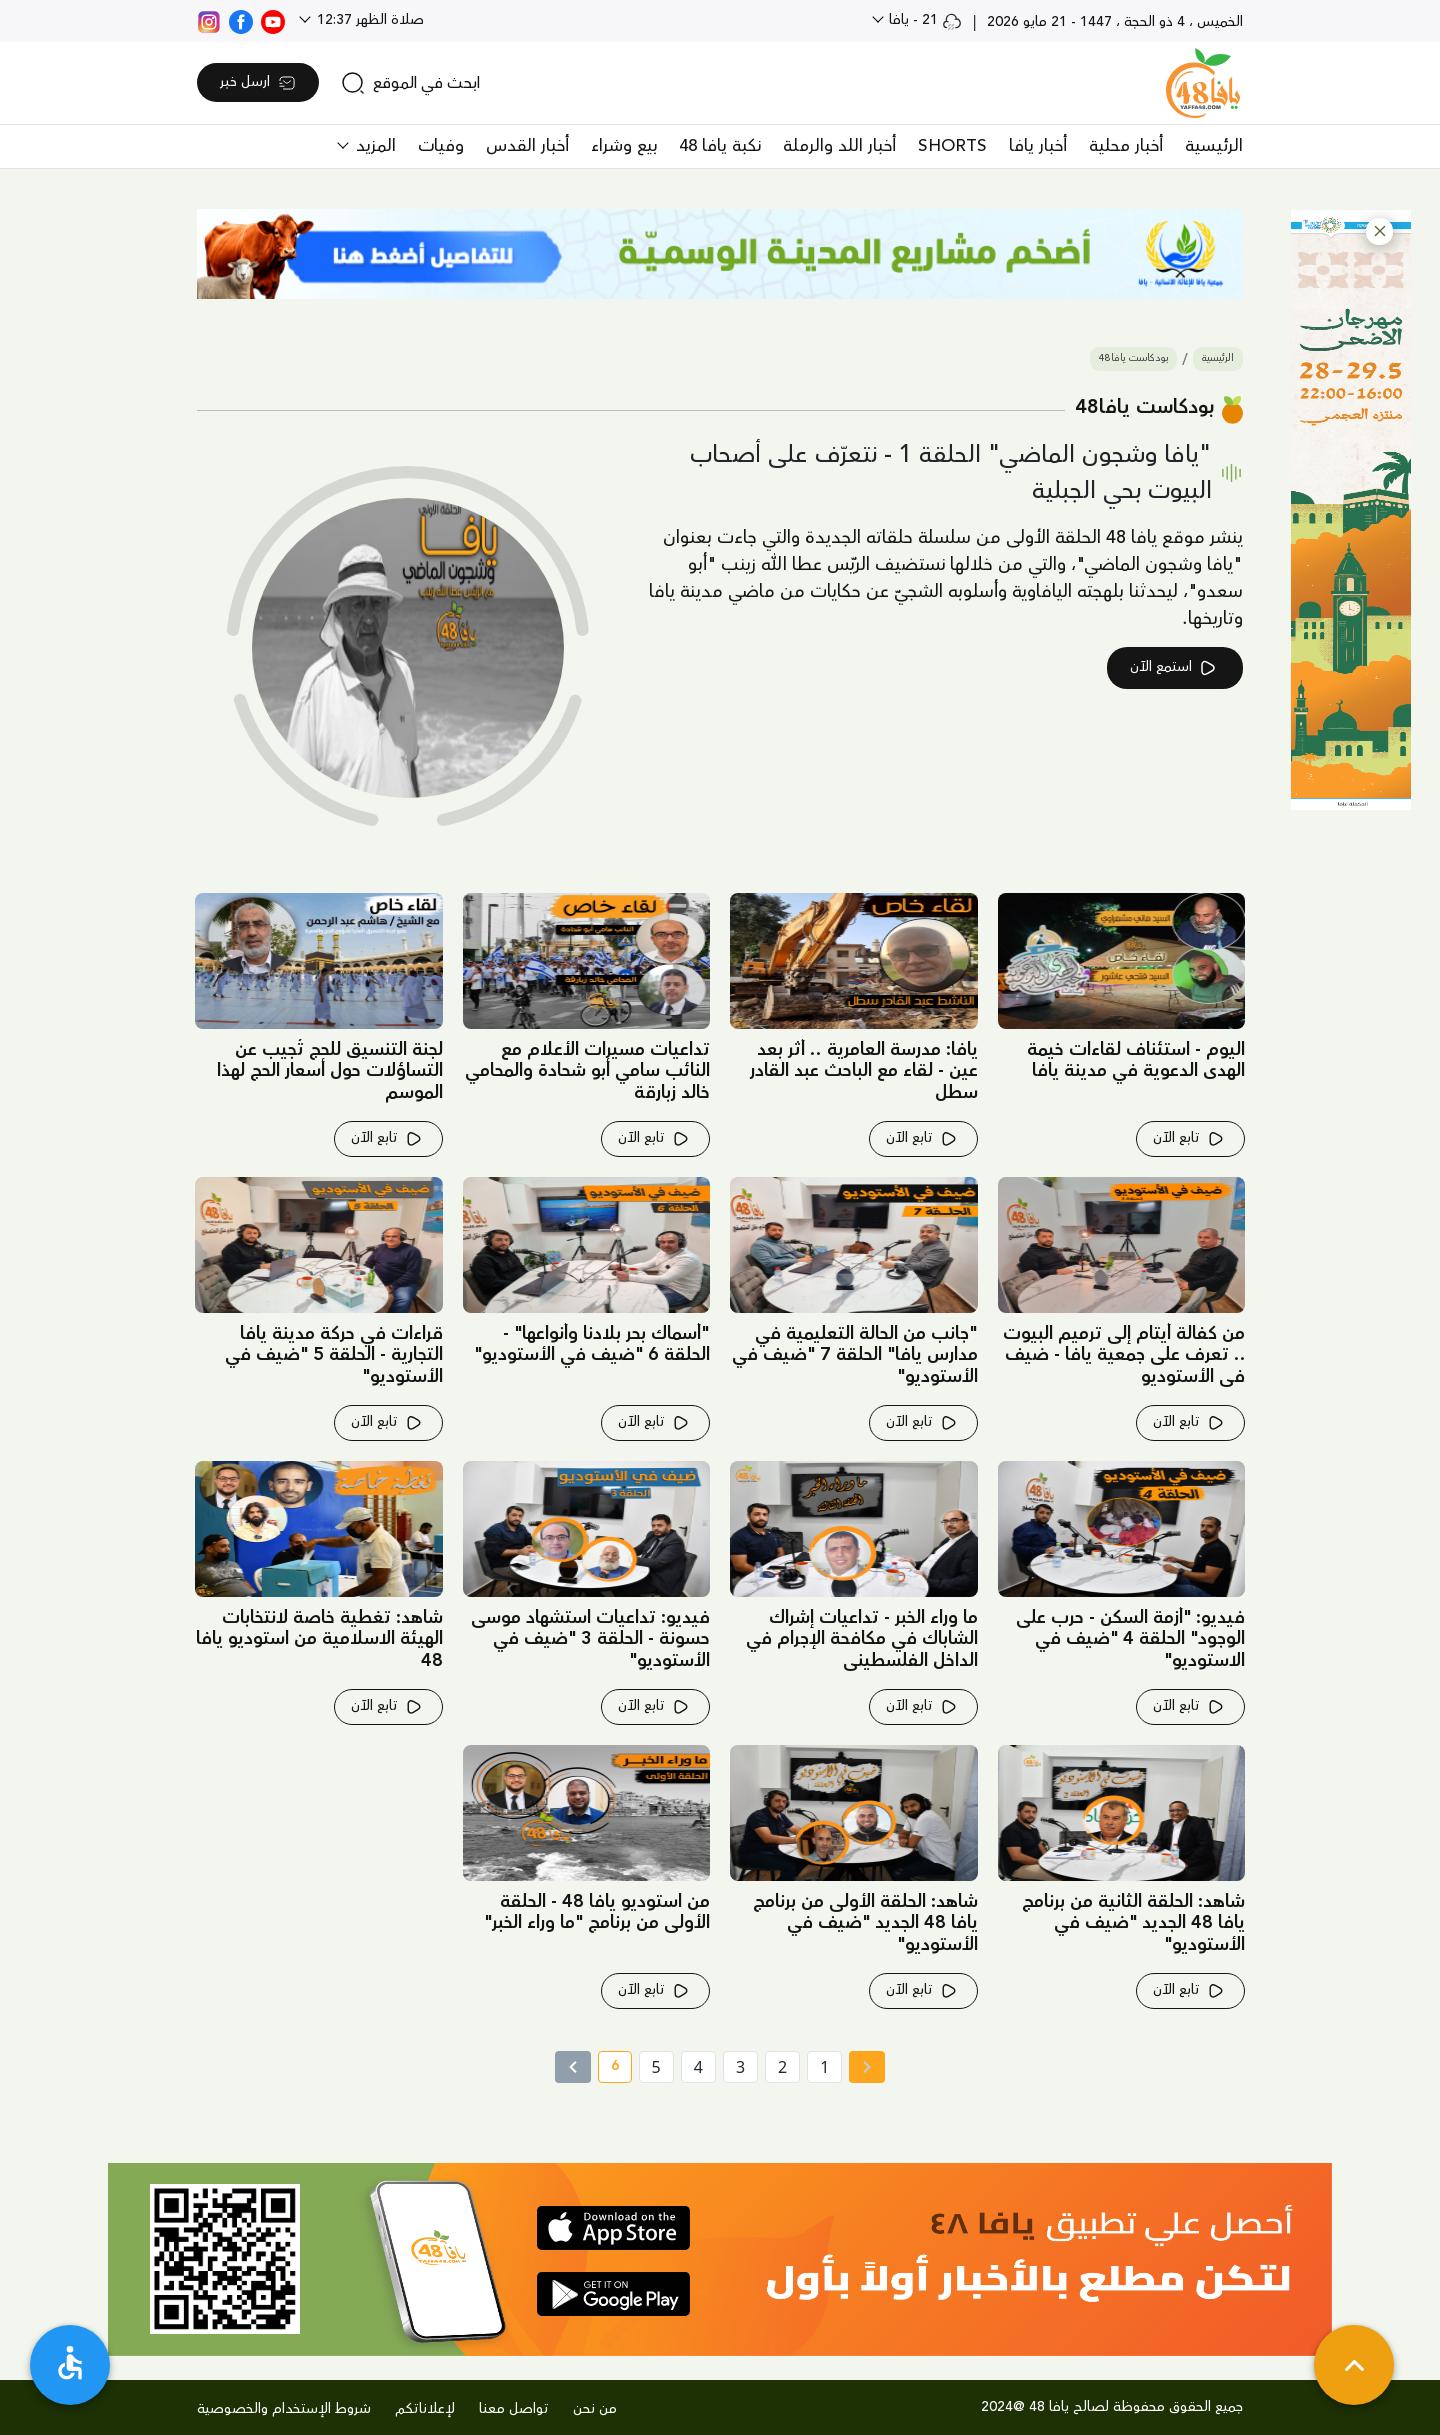 The image size is (1440, 2435). I want to click on 5 [page number 5], so click(656, 2067).